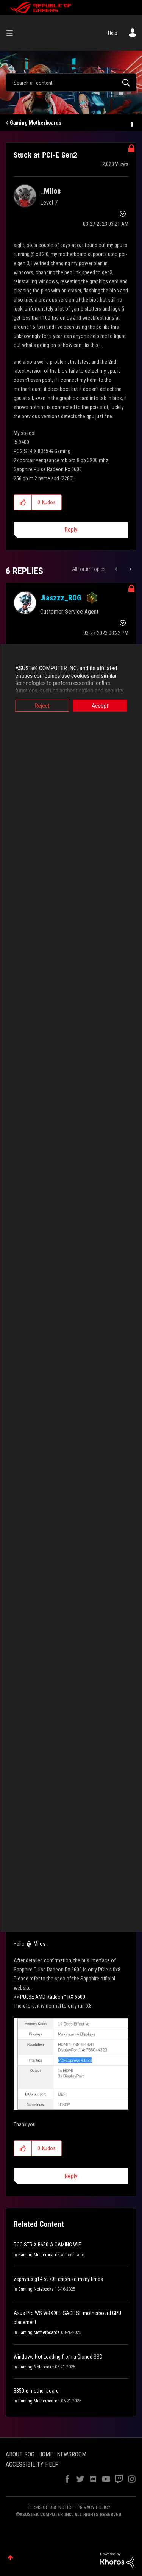 The image size is (142, 2576). I want to click on PRIVACY POLICY, so click(94, 2507).